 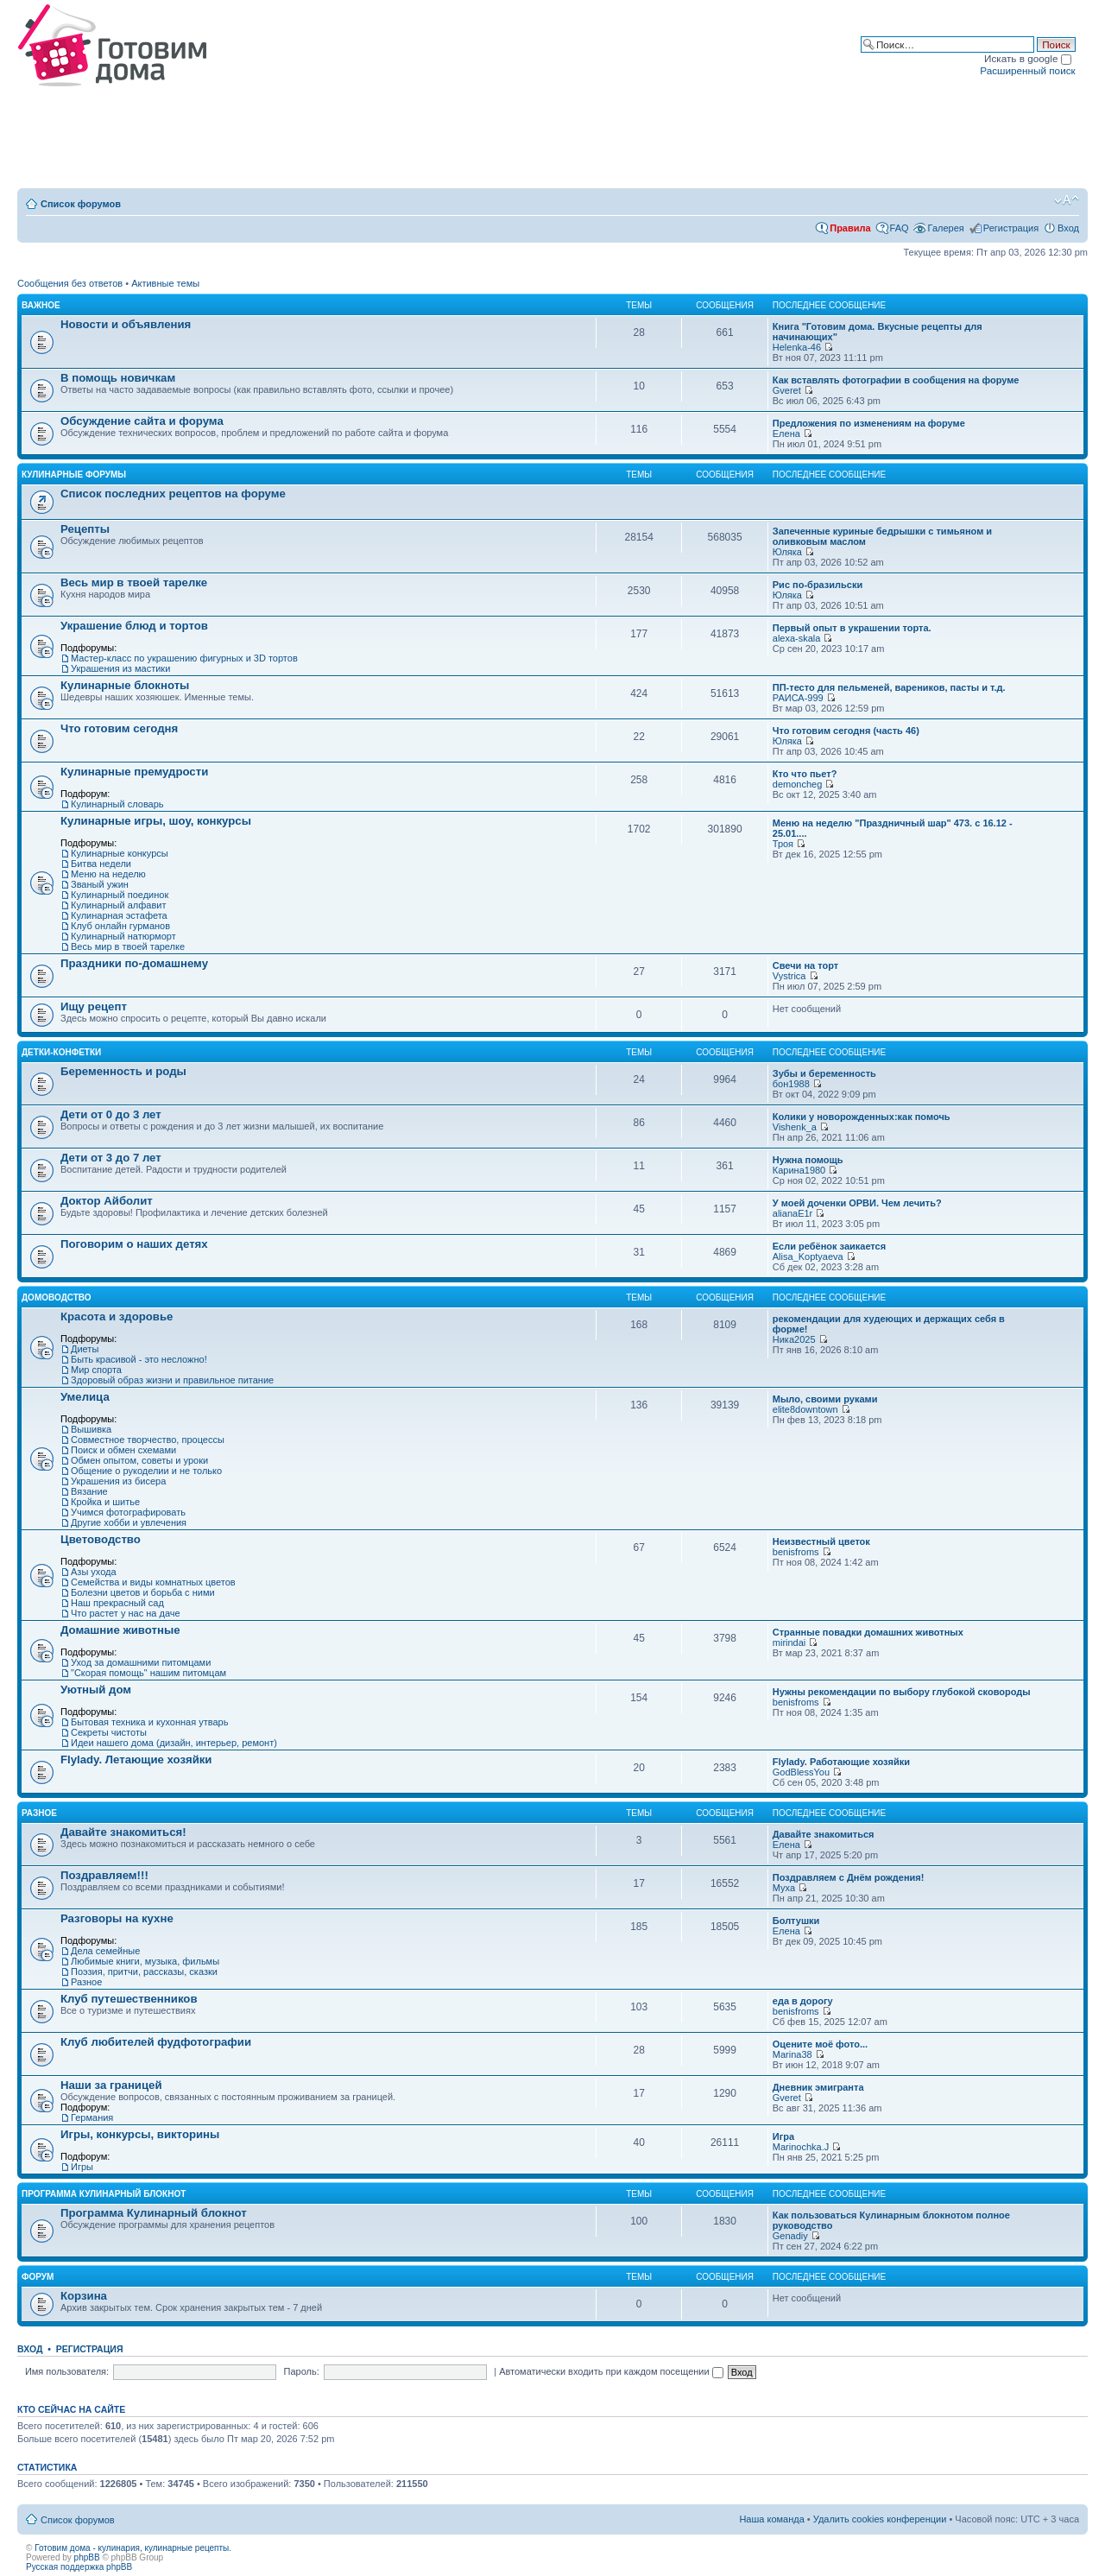 I want to click on РАИСА-999, so click(x=798, y=698).